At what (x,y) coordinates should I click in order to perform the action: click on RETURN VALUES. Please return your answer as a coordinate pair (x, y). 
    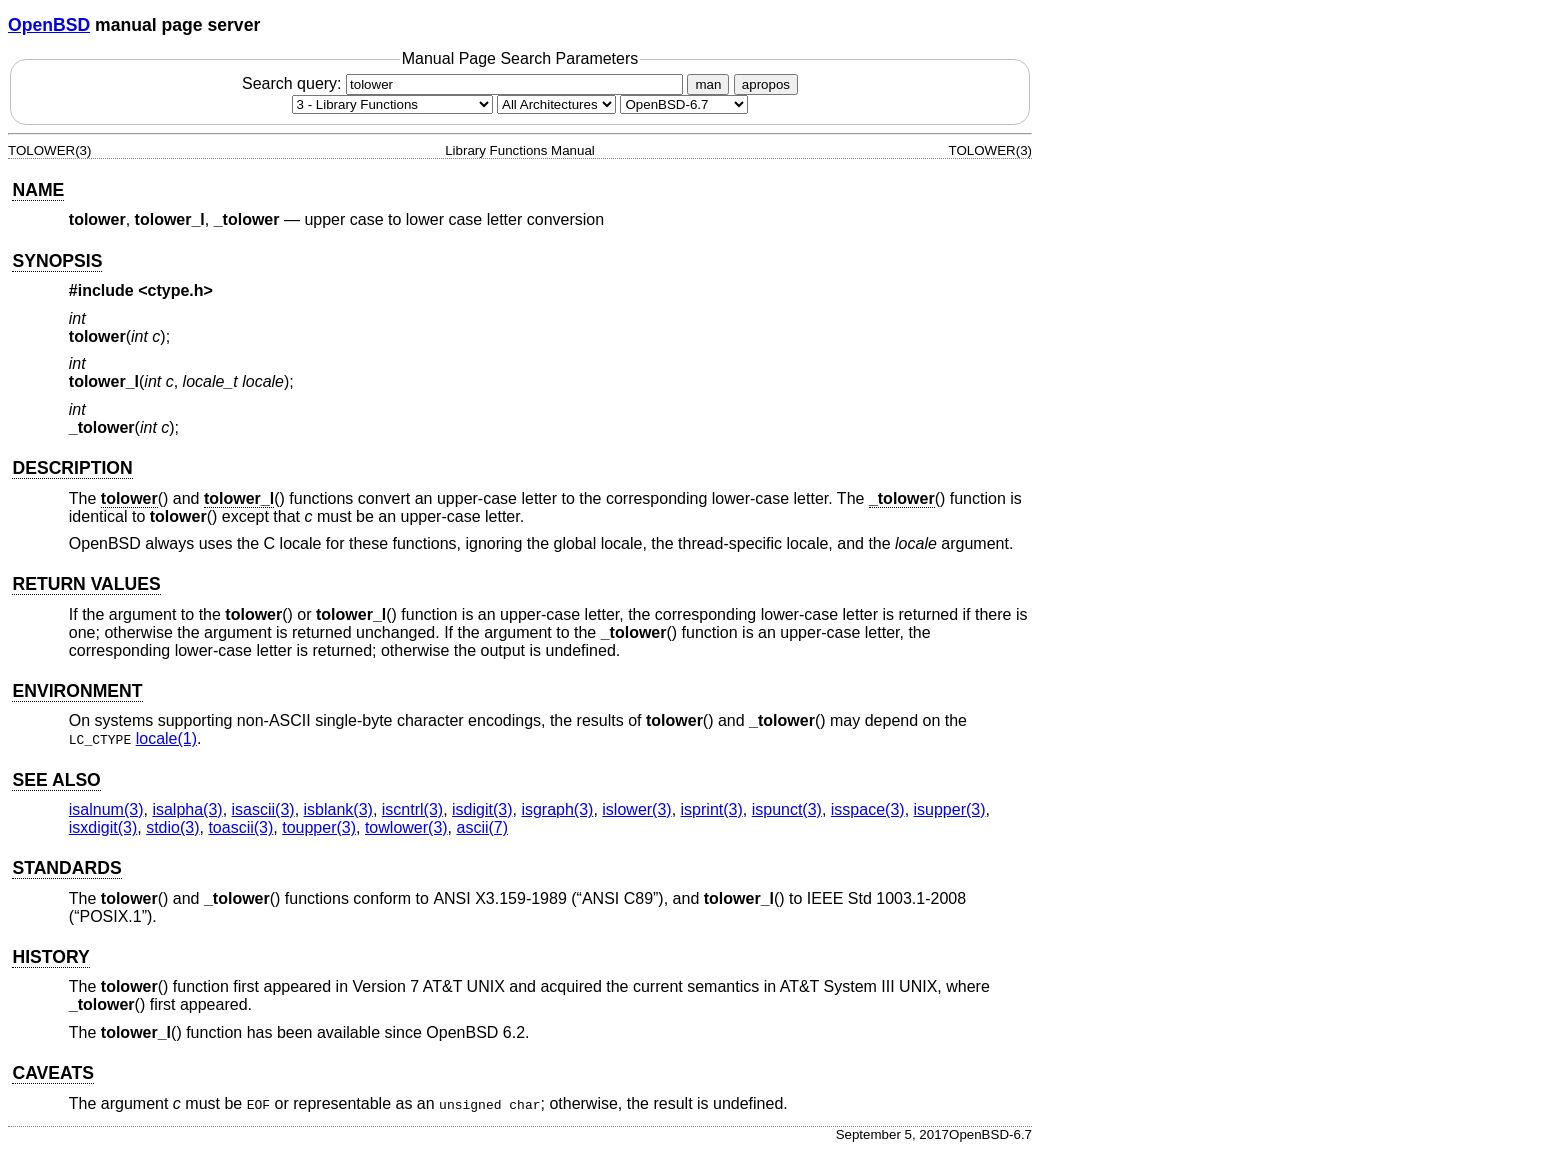
    Looking at the image, I should click on (86, 584).